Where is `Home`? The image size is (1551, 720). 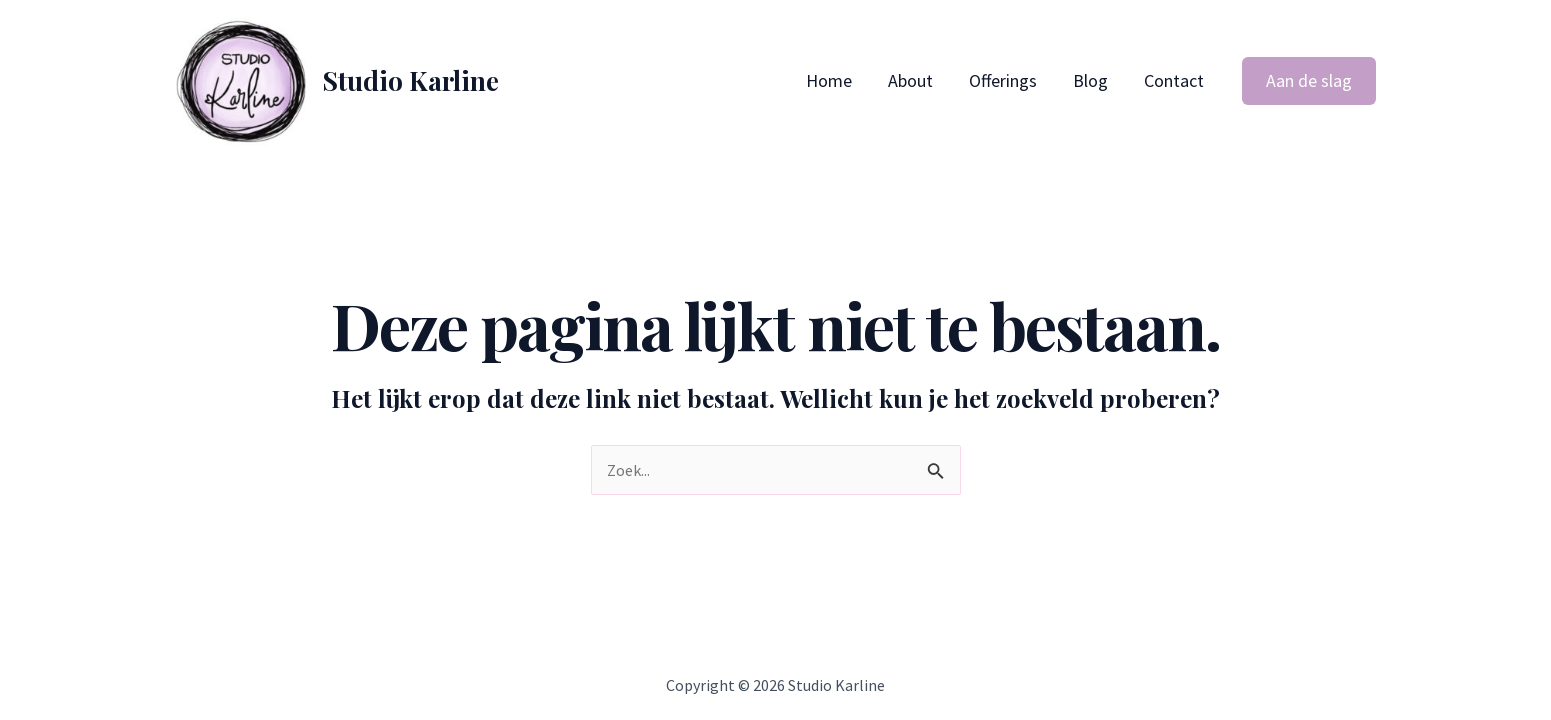 Home is located at coordinates (829, 80).